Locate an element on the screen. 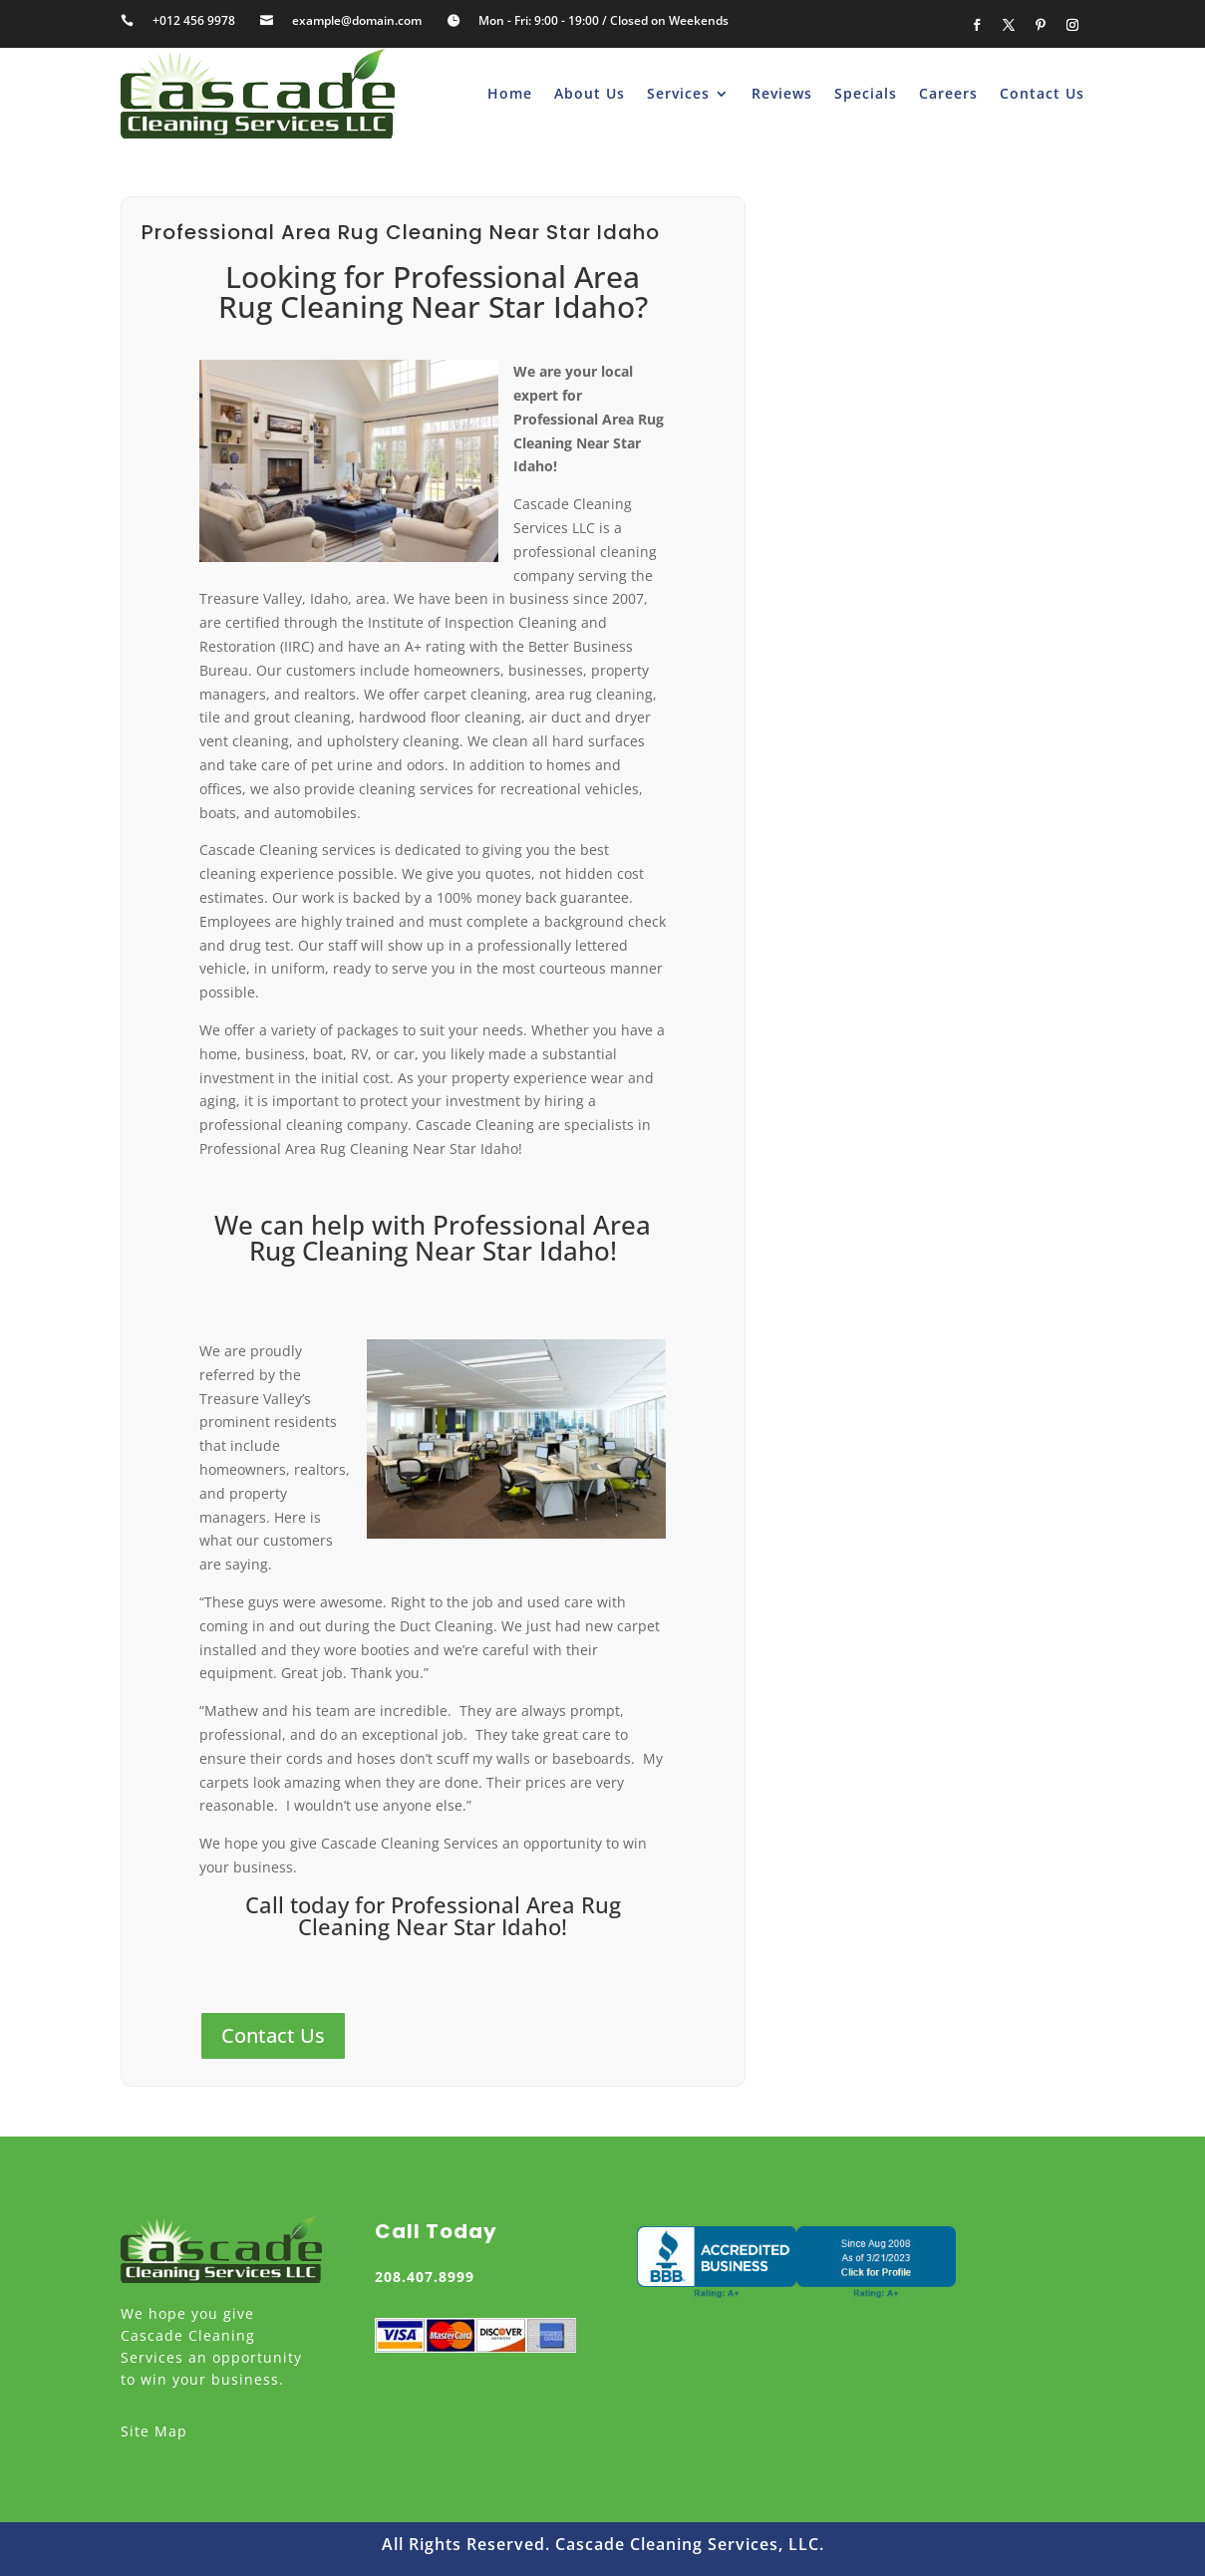 This screenshot has height=2576, width=1205. Reviews is located at coordinates (782, 93).